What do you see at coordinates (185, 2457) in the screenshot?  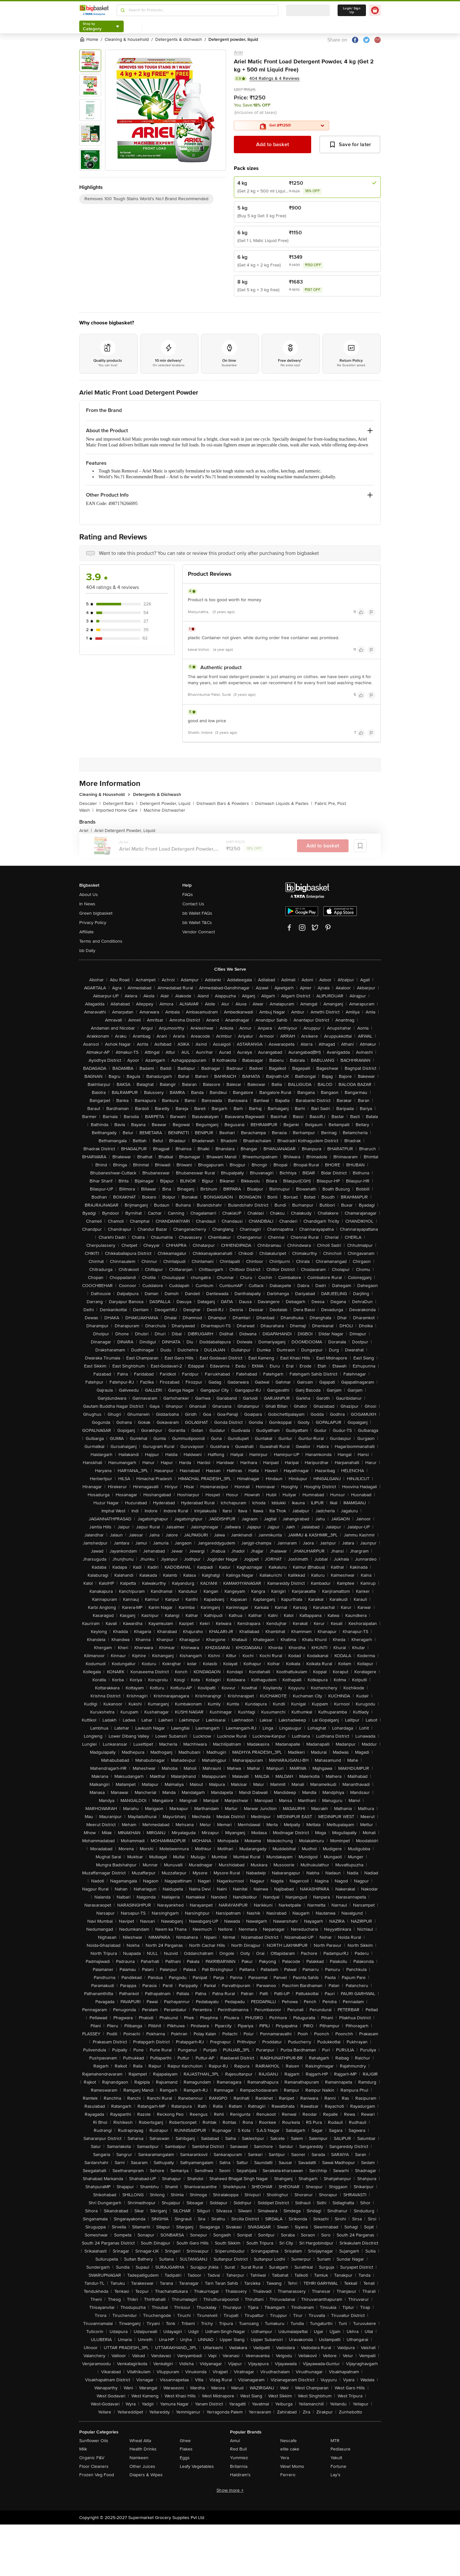 I see `Eggs` at bounding box center [185, 2457].